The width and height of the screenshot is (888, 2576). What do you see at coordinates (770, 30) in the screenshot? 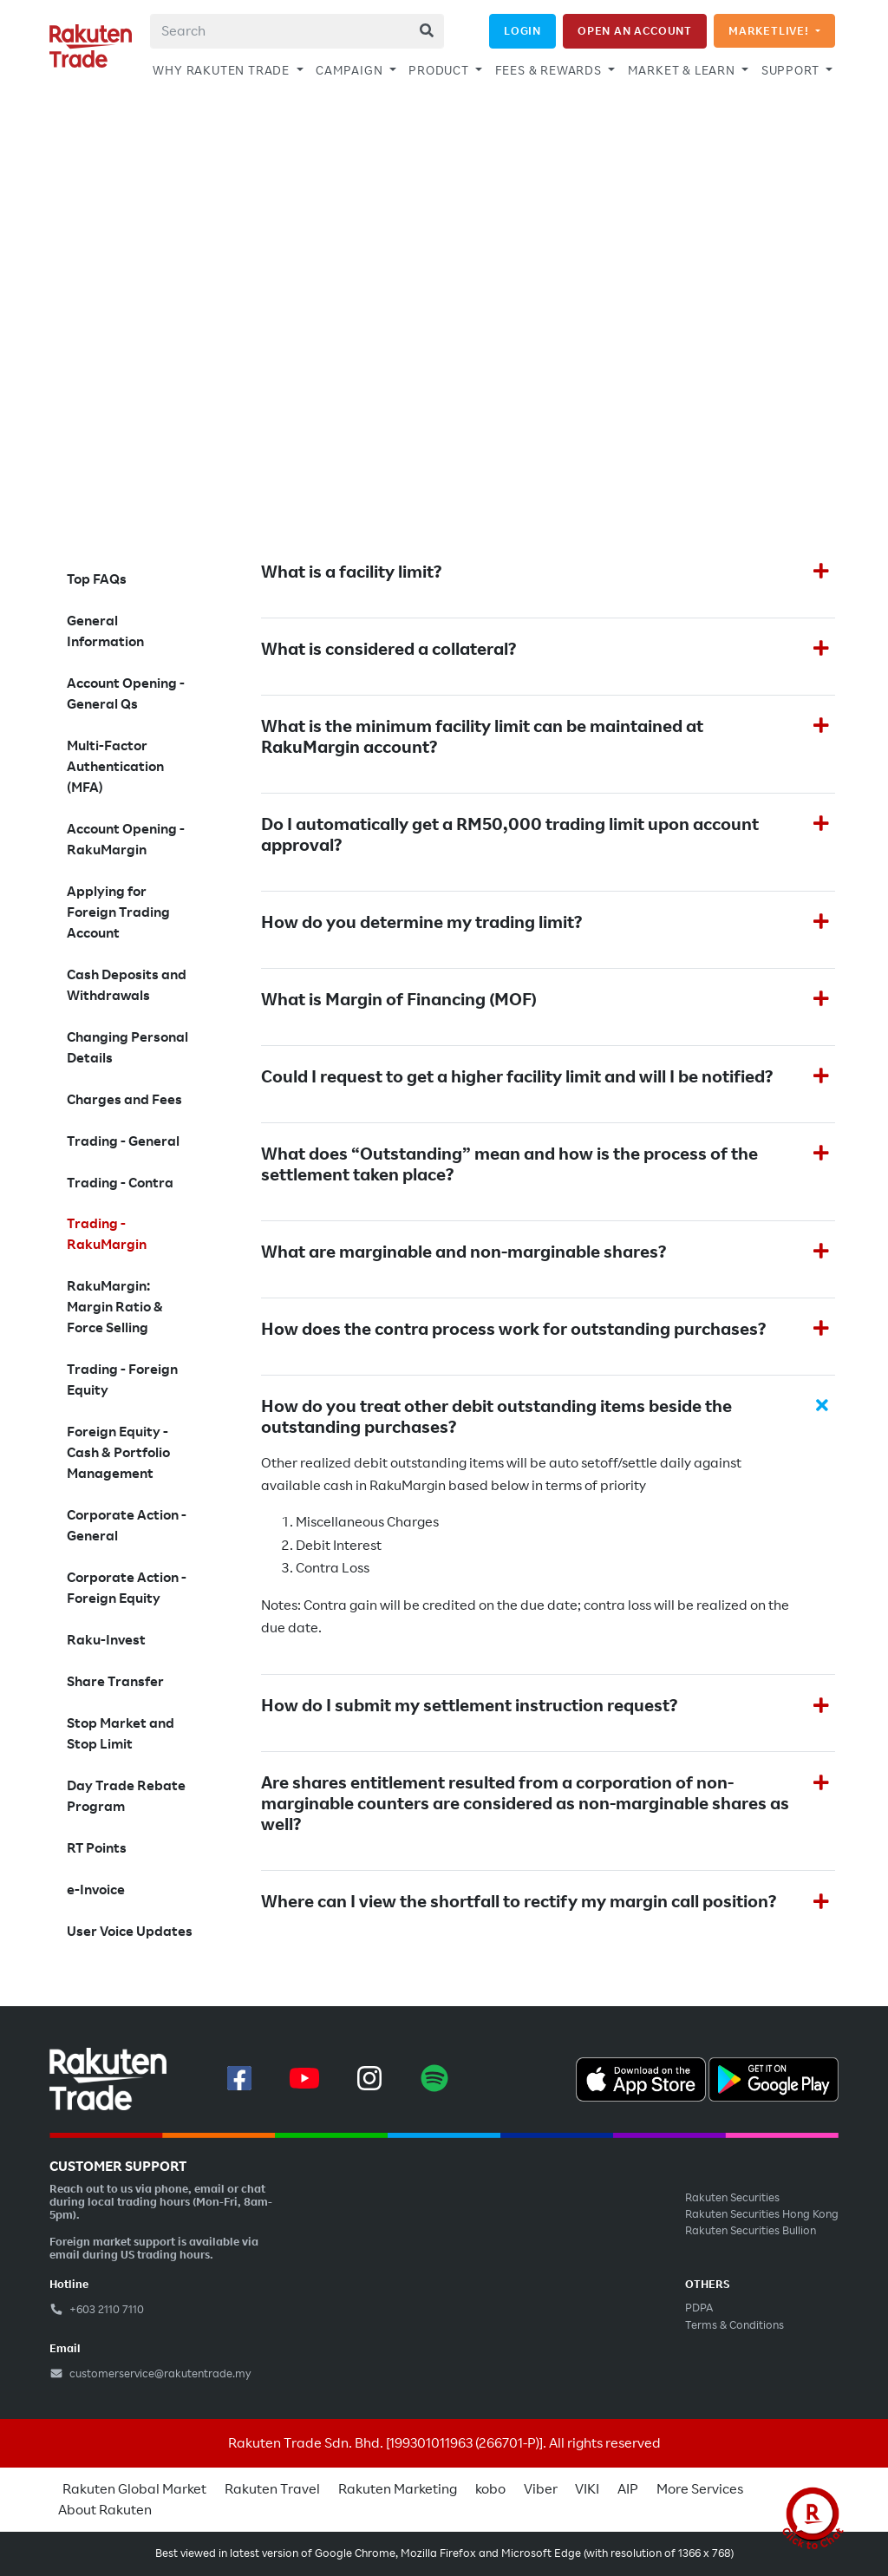
I see `MARKETLIVE!` at bounding box center [770, 30].